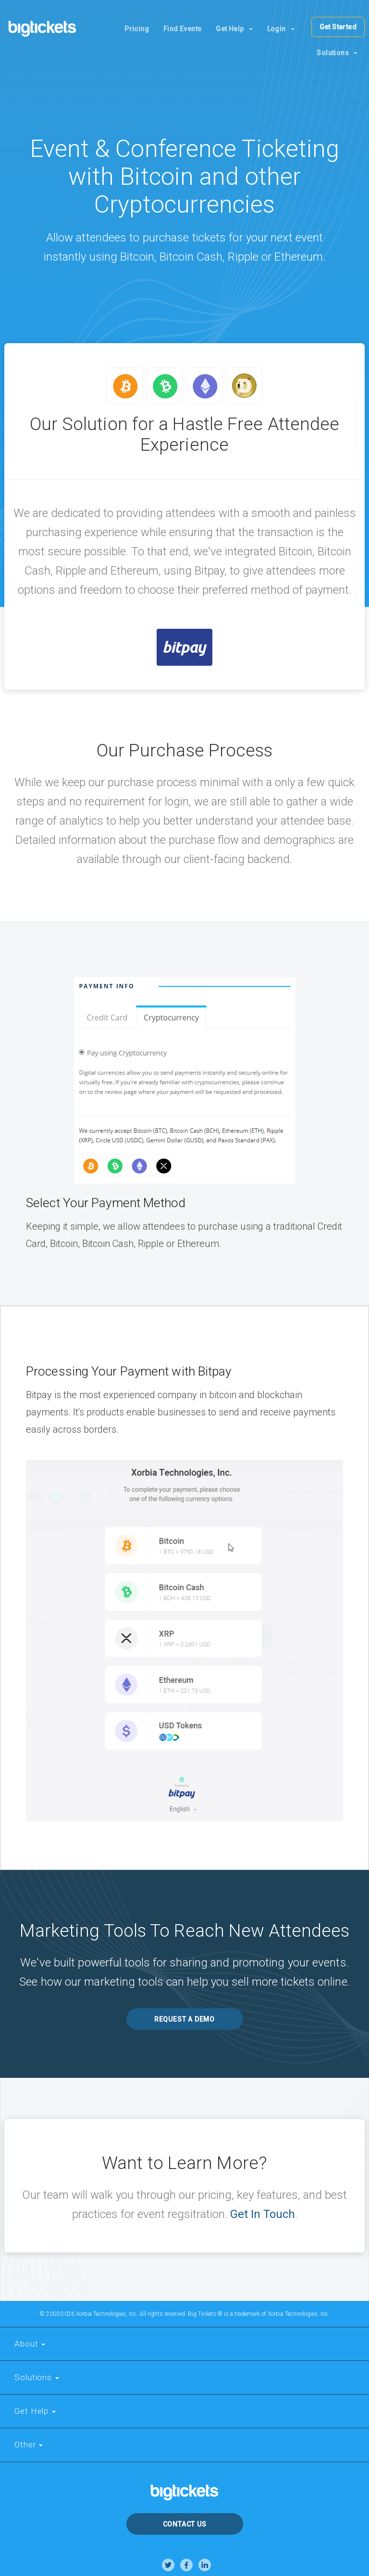  Describe the element at coordinates (182, 29) in the screenshot. I see `Find Events` at that location.